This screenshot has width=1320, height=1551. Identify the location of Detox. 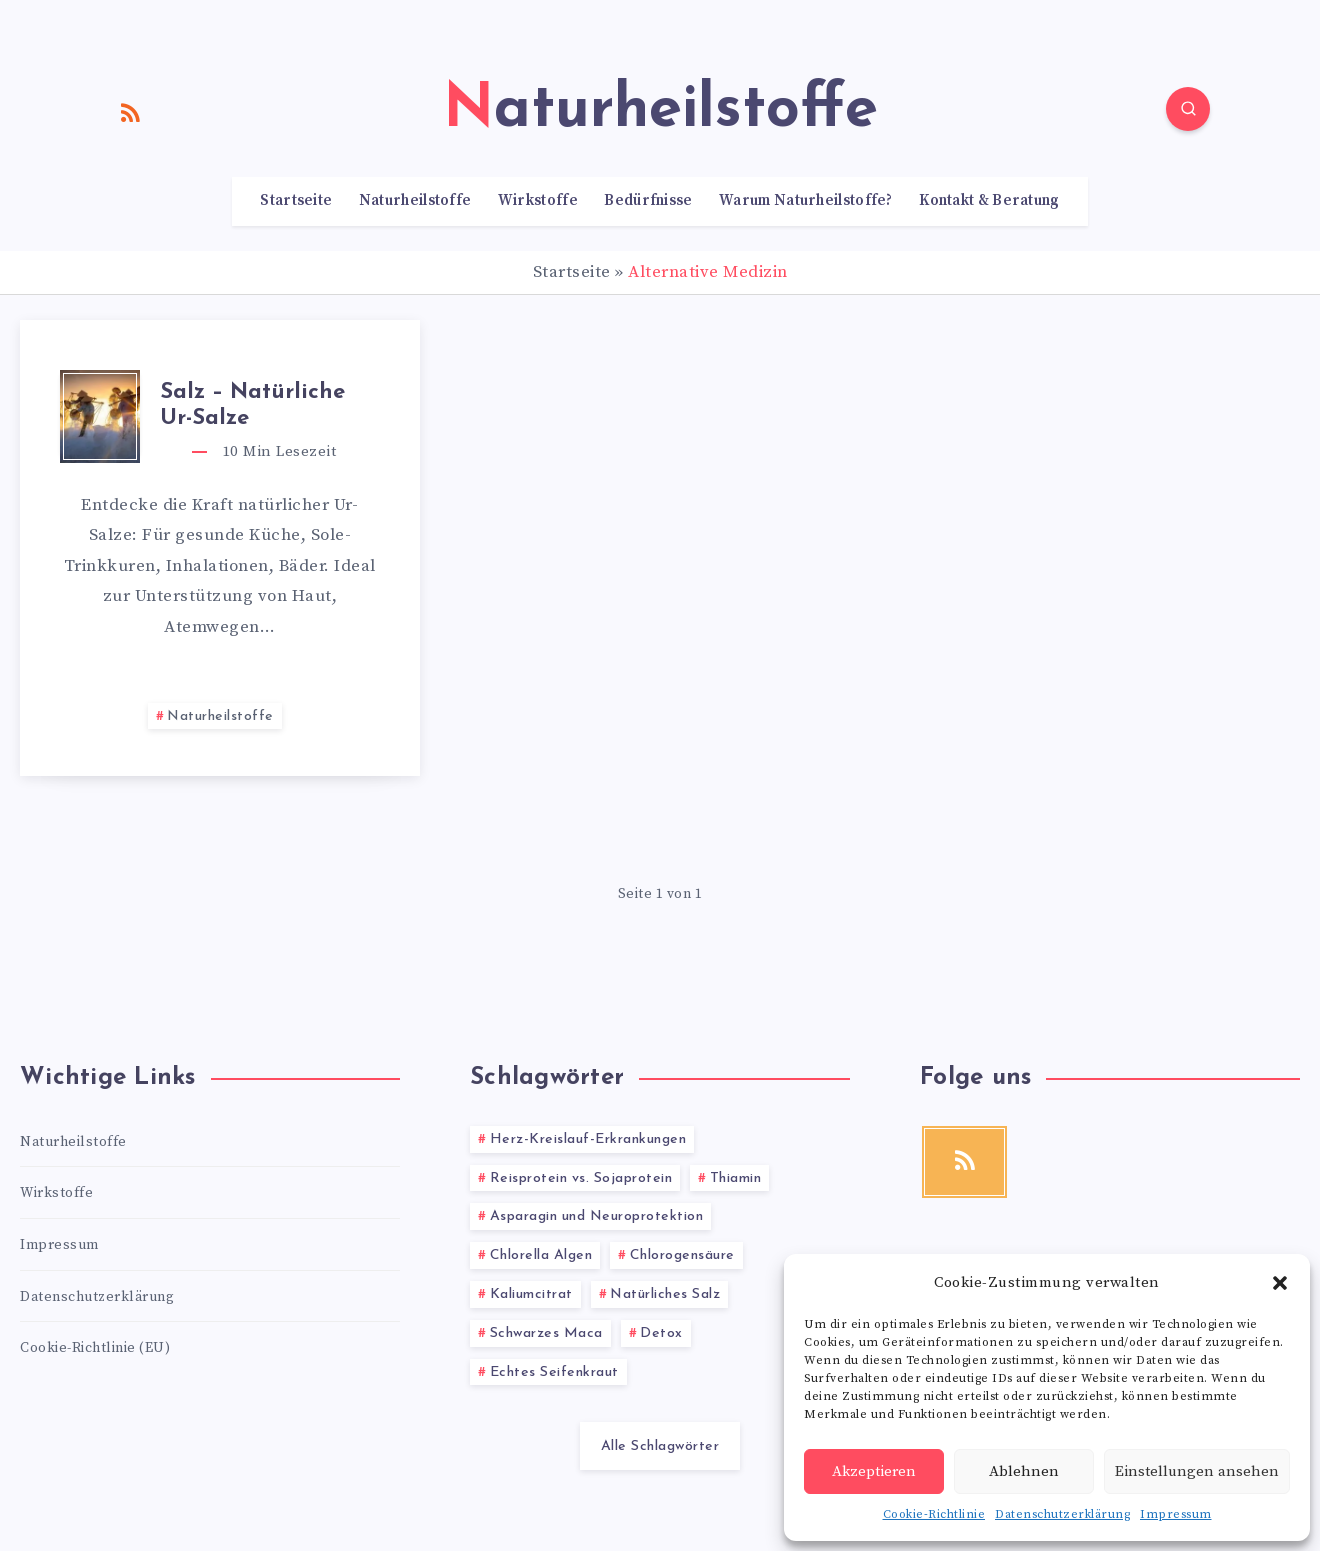
(661, 1333).